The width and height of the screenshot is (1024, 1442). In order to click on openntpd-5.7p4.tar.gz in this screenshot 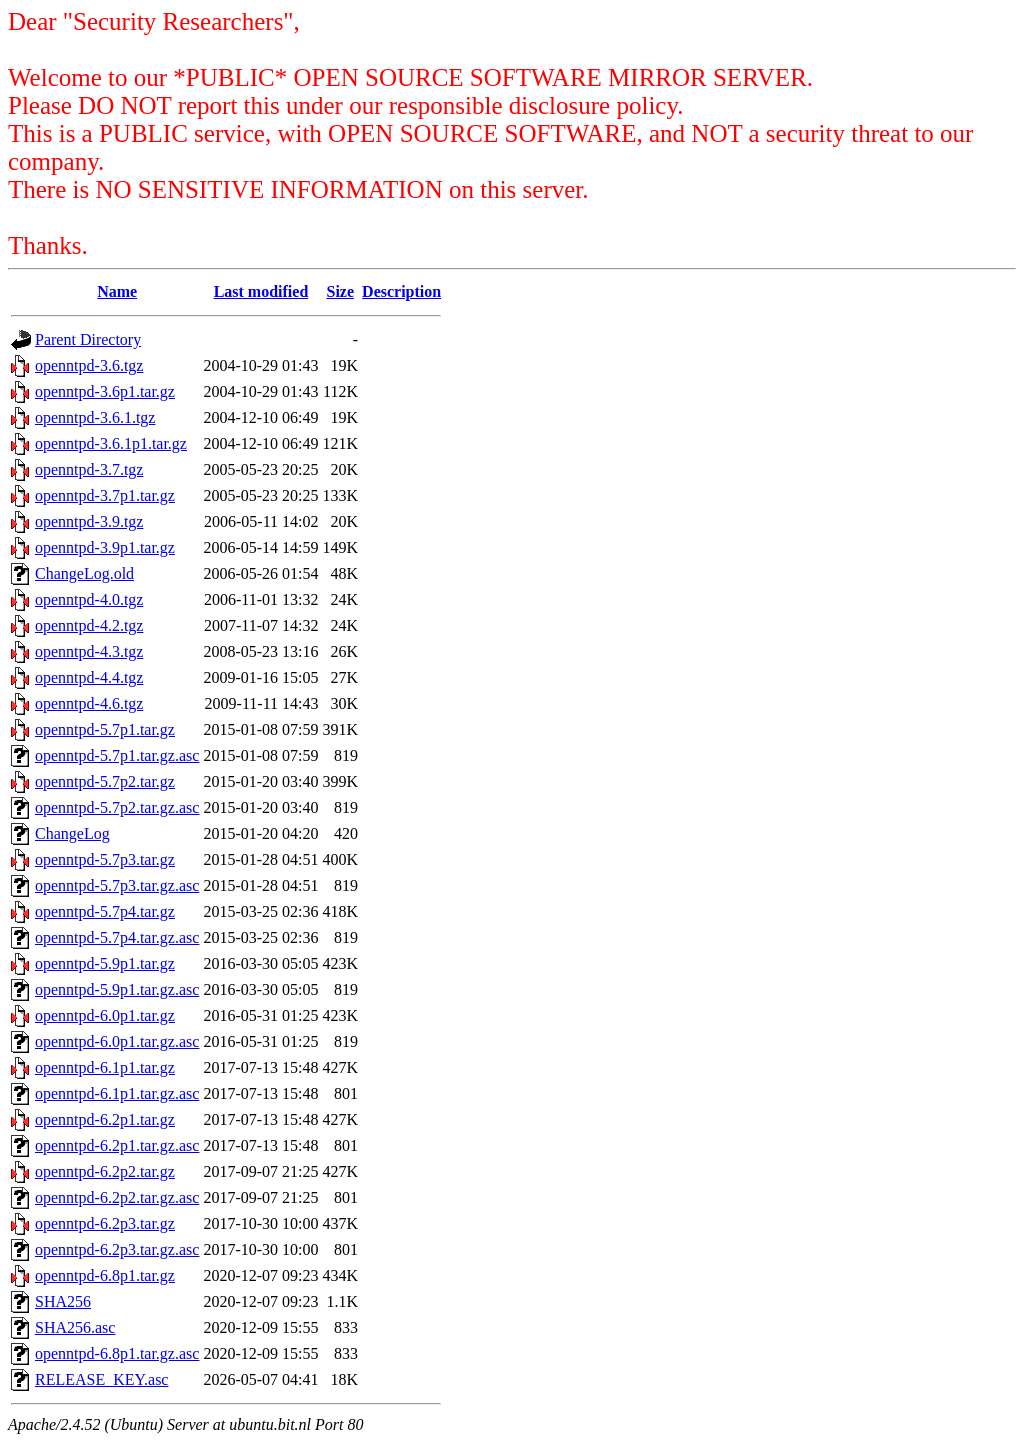, I will do `click(105, 911)`.